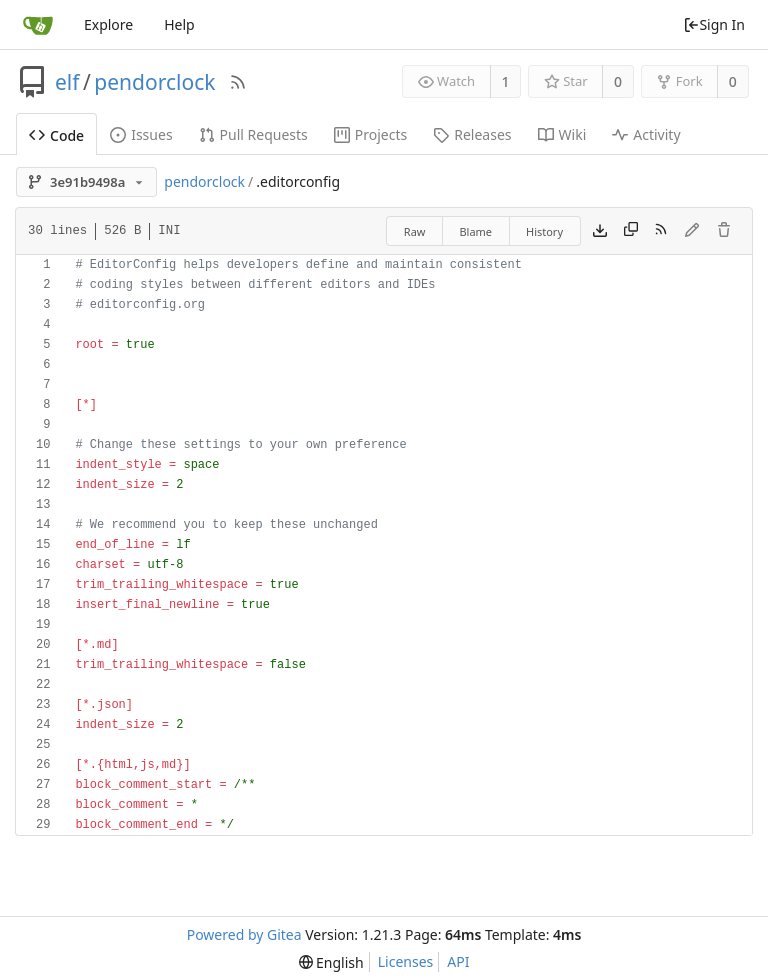 This screenshot has height=980, width=768. Describe the element at coordinates (179, 24) in the screenshot. I see `Help` at that location.